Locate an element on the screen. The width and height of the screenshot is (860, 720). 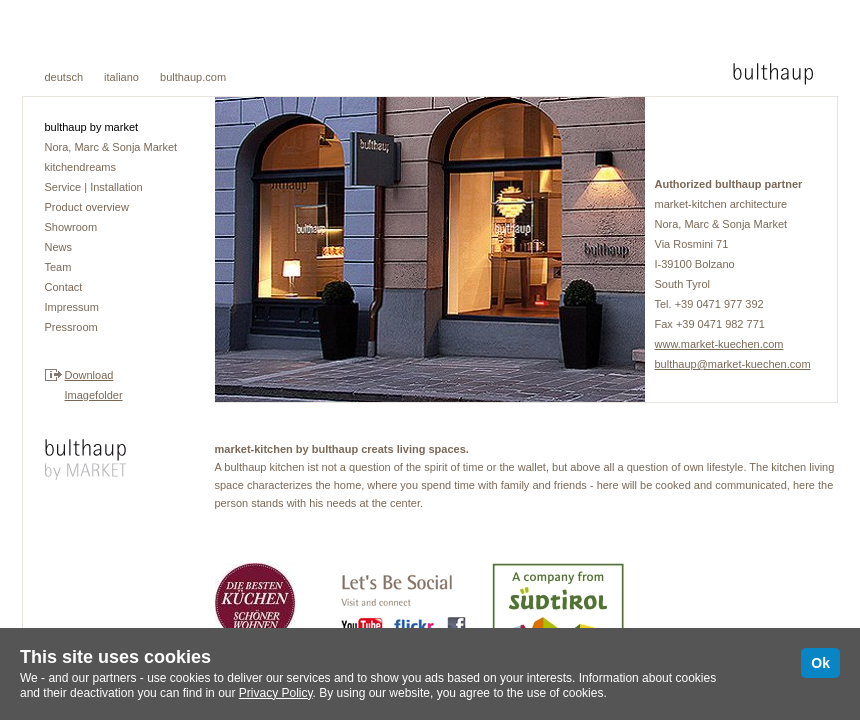
Showroom is located at coordinates (71, 227).